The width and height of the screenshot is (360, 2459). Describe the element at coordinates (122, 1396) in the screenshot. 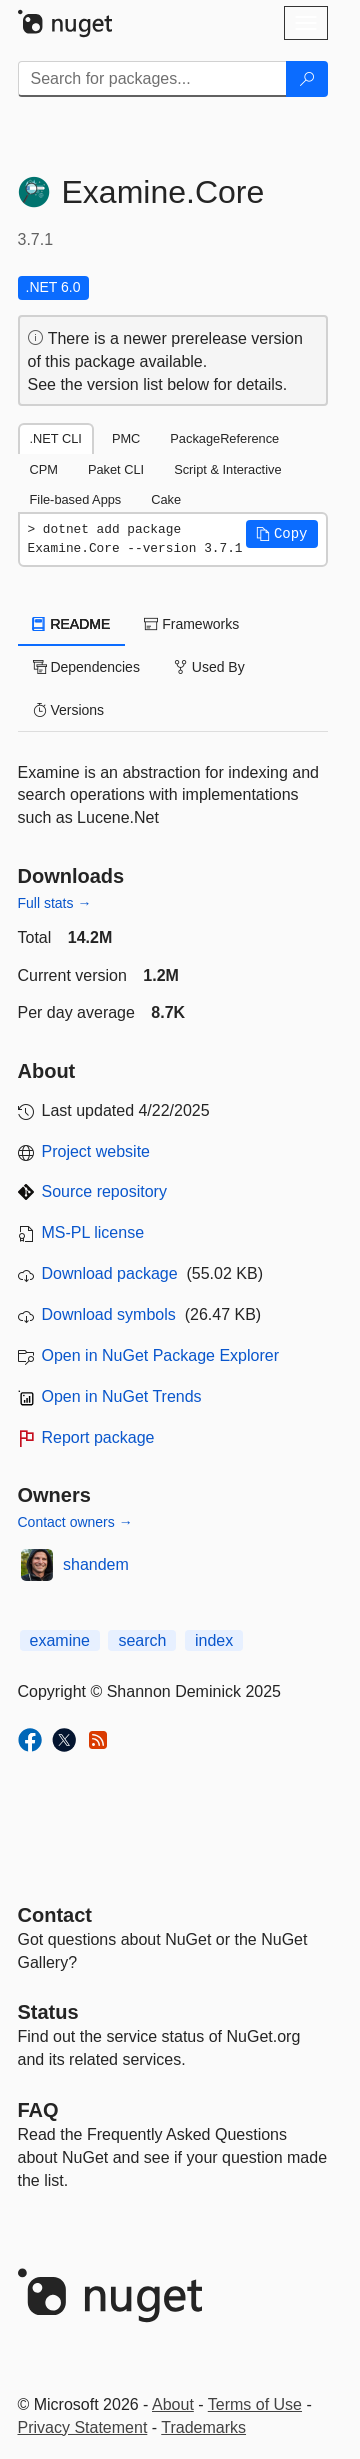

I see `Open in NuGet Trends [open in nugetrends.com]` at that location.